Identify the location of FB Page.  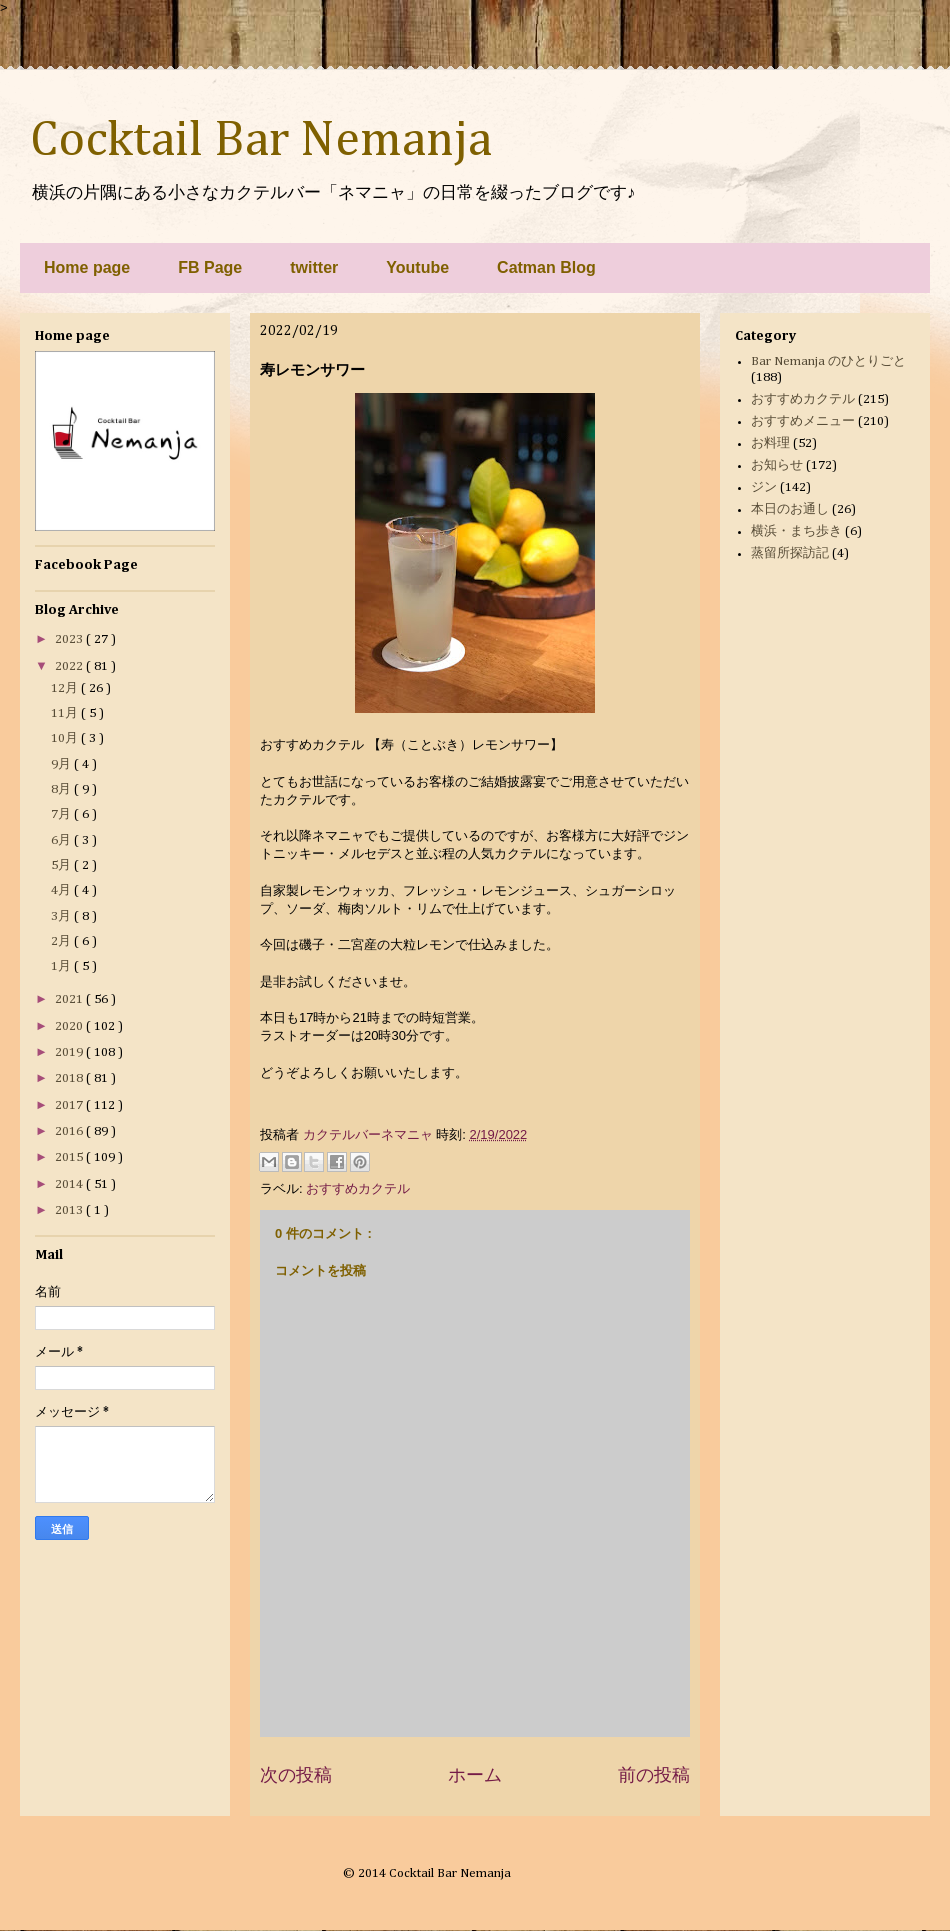
(210, 267).